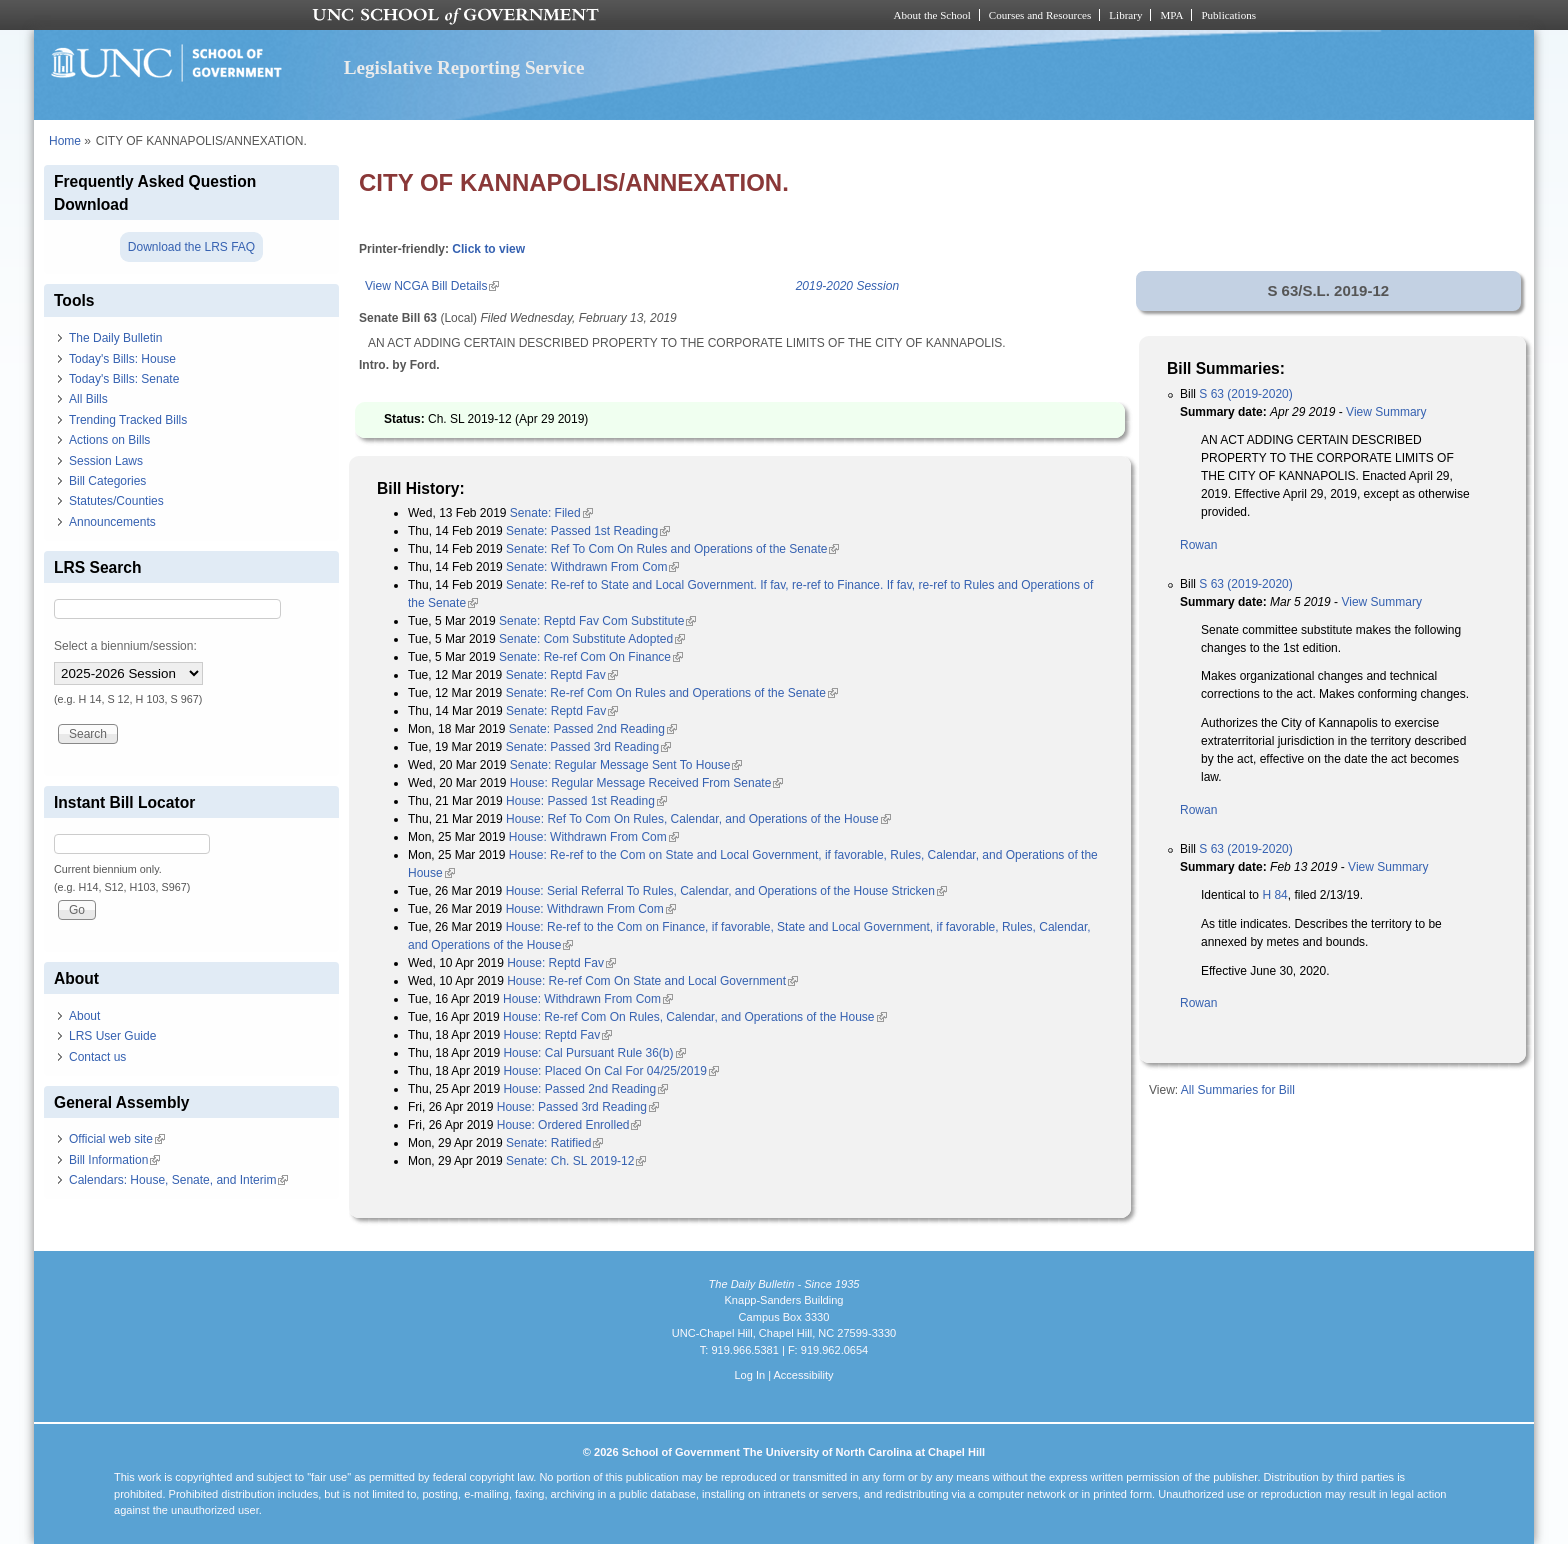 Image resolution: width=1568 pixels, height=1544 pixels. I want to click on House: Serial Referral To Rules, Calendar, and Operations of the House Stricken, so click(726, 891).